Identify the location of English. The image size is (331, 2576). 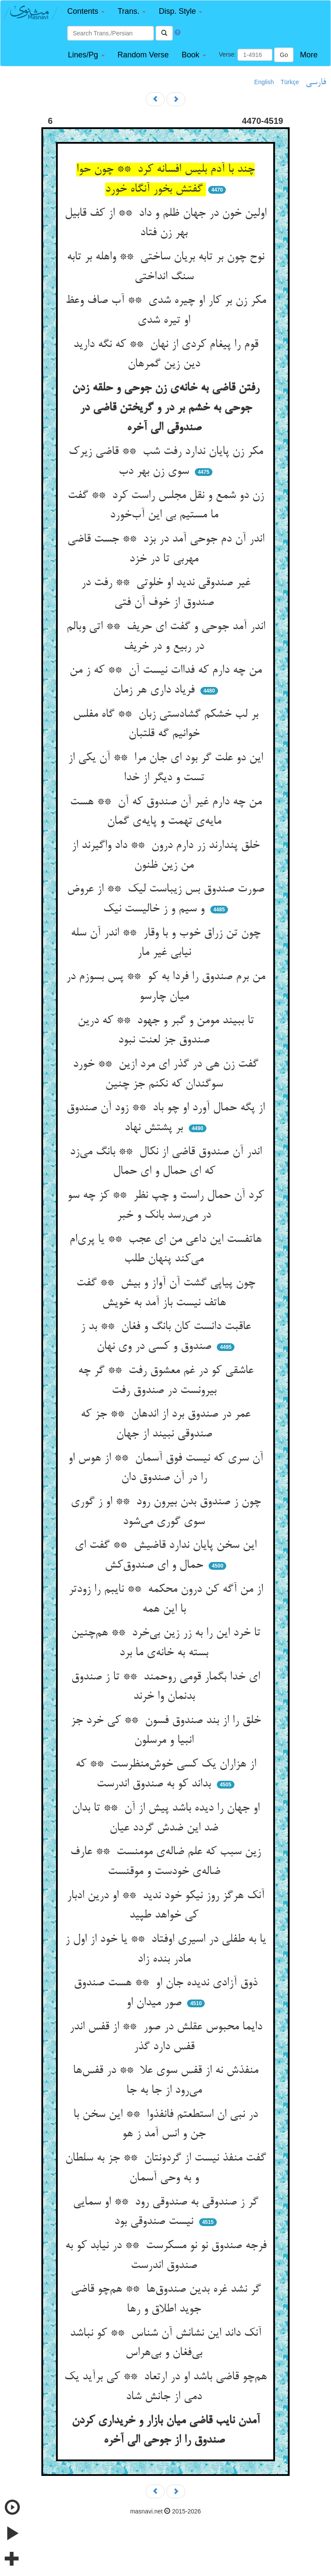
(264, 82).